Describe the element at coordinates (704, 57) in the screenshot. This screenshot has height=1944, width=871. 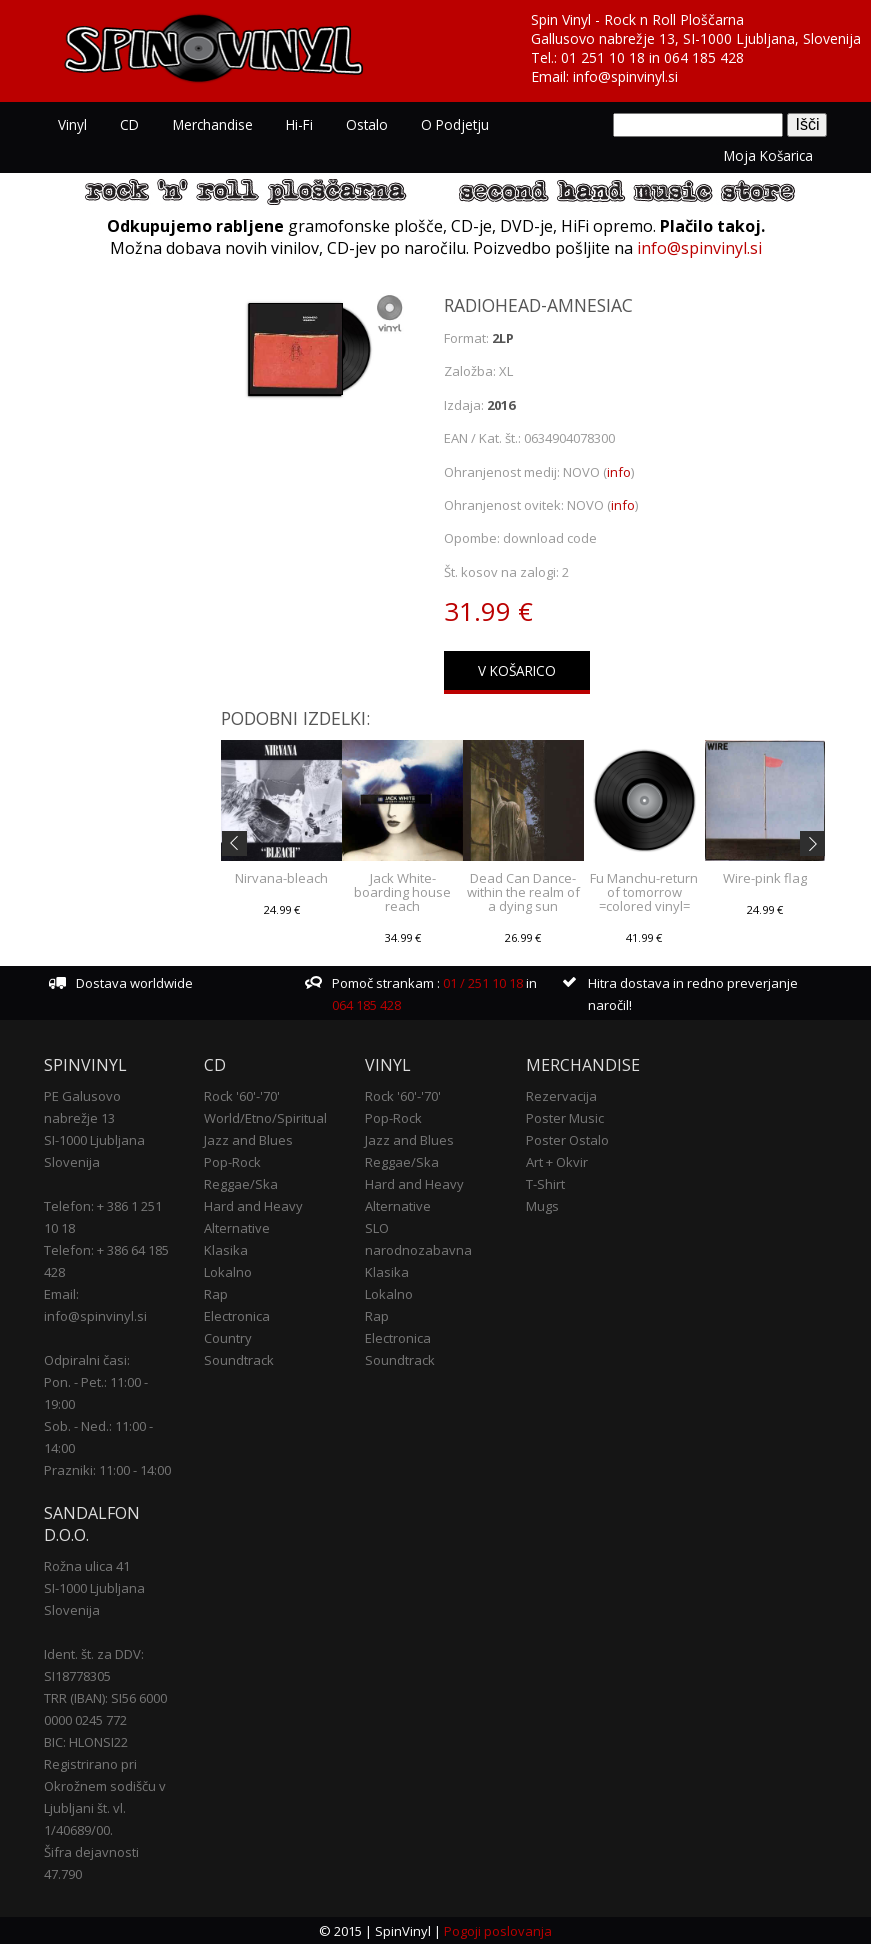
I see `064 185 428` at that location.